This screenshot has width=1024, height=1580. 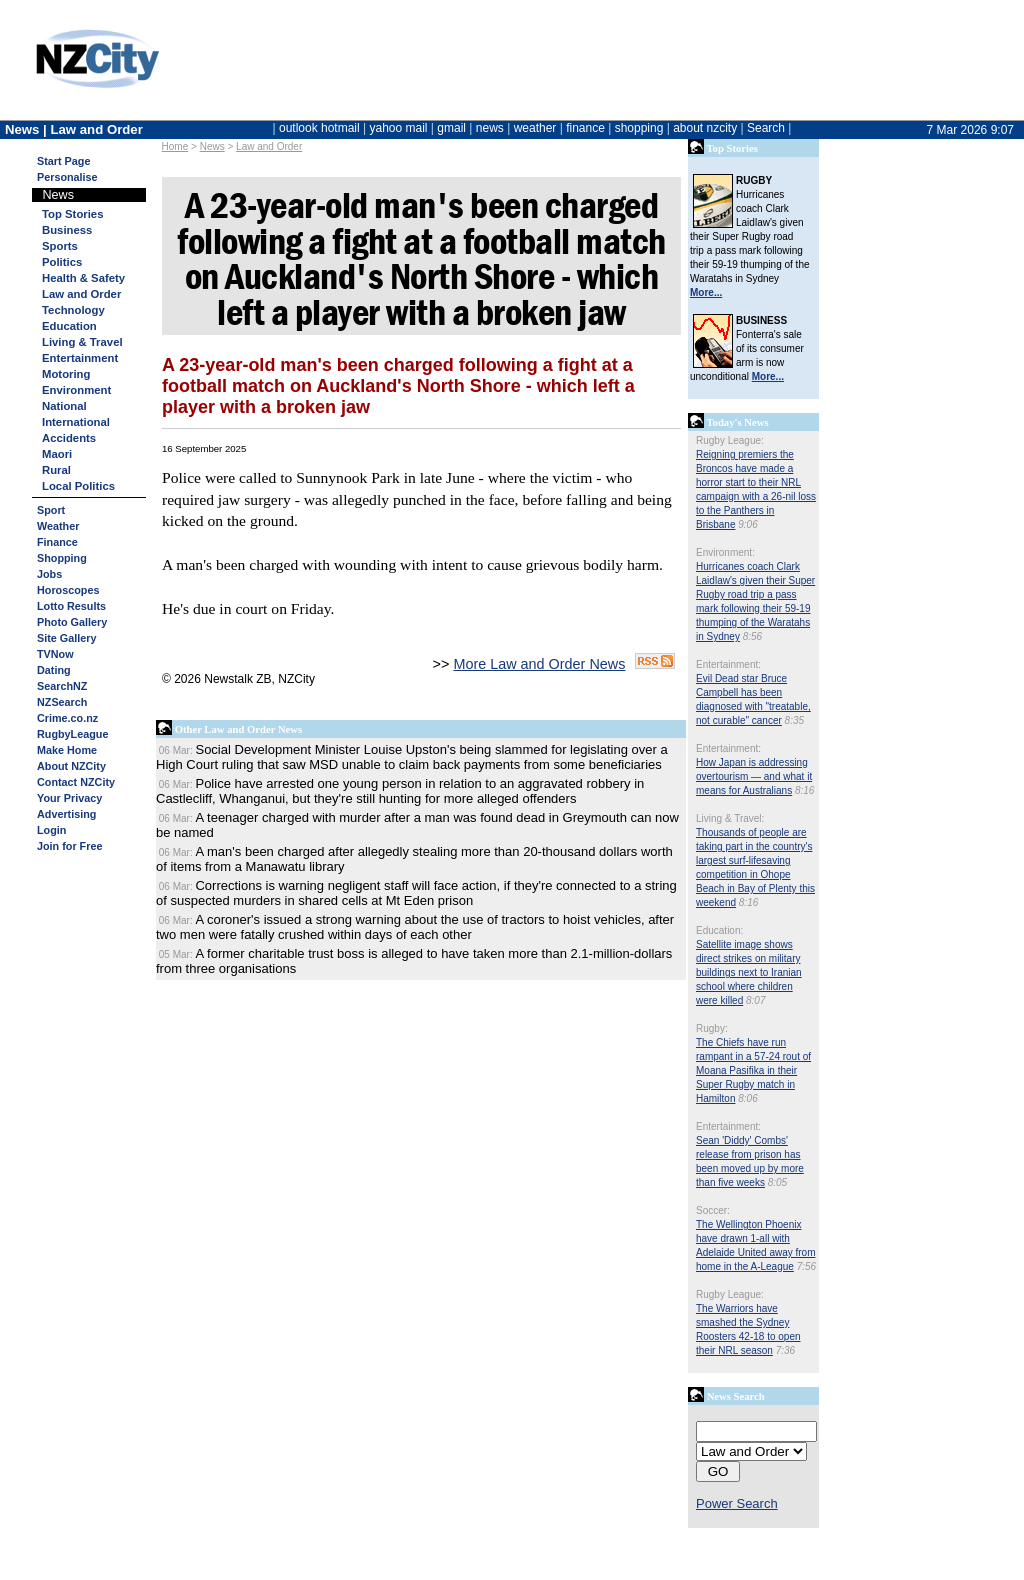 I want to click on National, so click(x=64, y=406).